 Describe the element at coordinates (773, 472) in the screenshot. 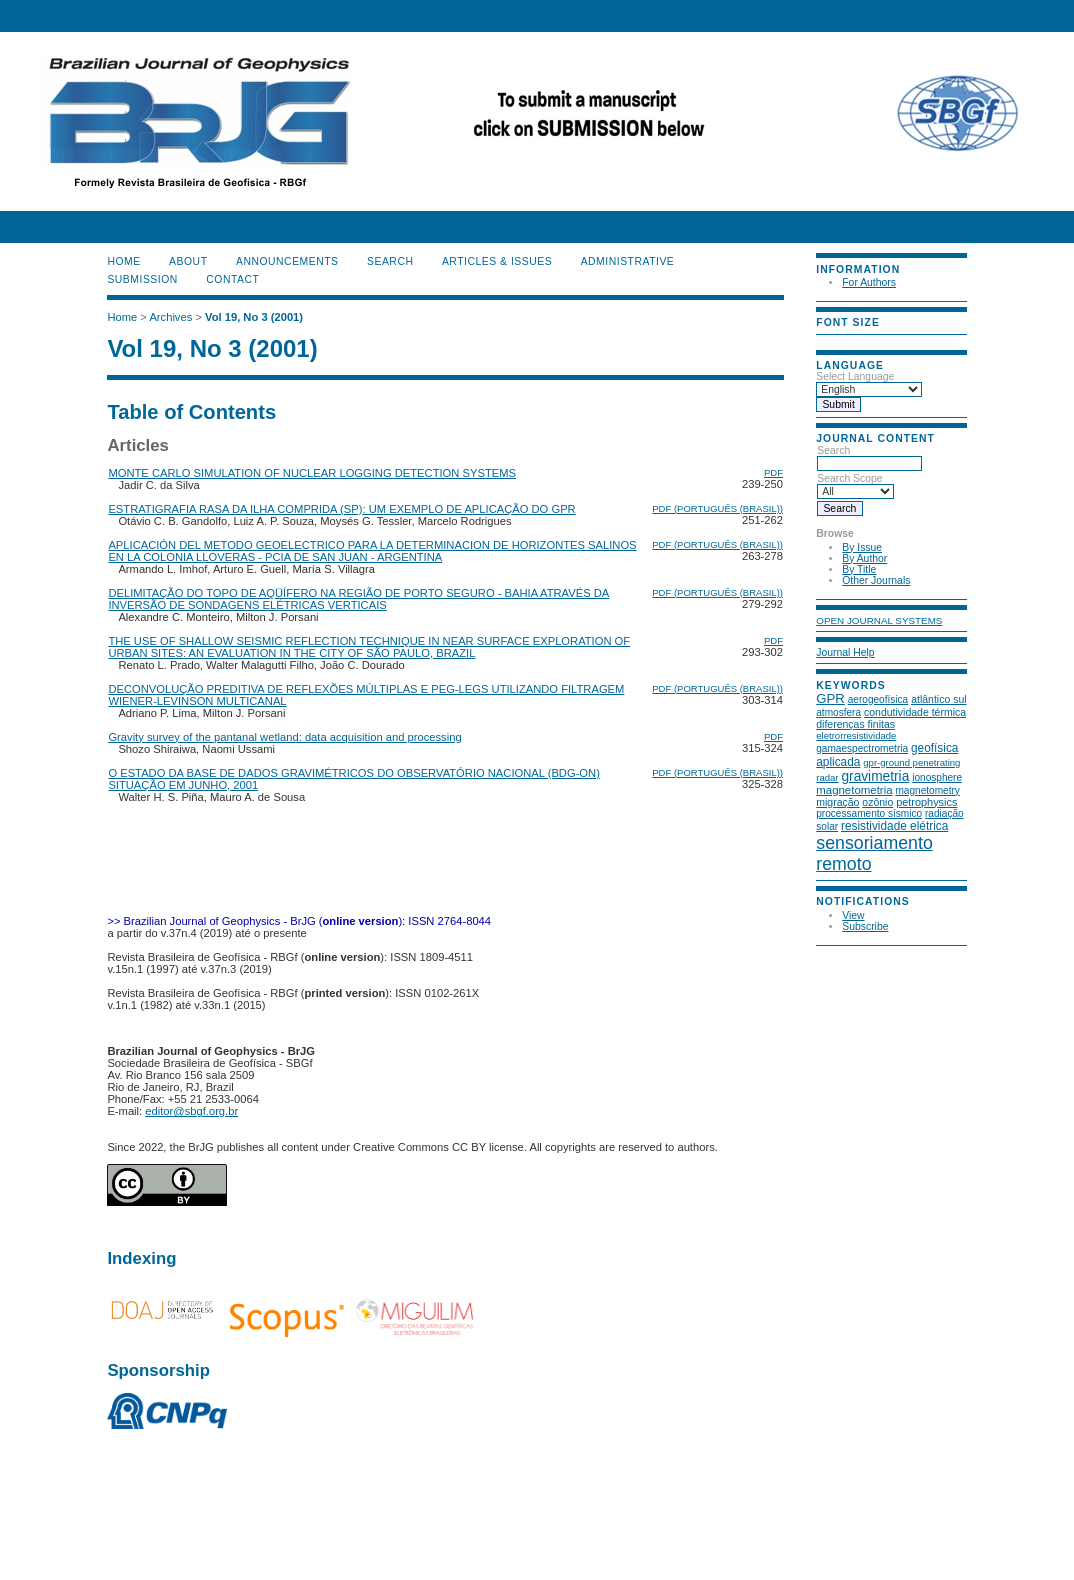

I see `PDF` at that location.